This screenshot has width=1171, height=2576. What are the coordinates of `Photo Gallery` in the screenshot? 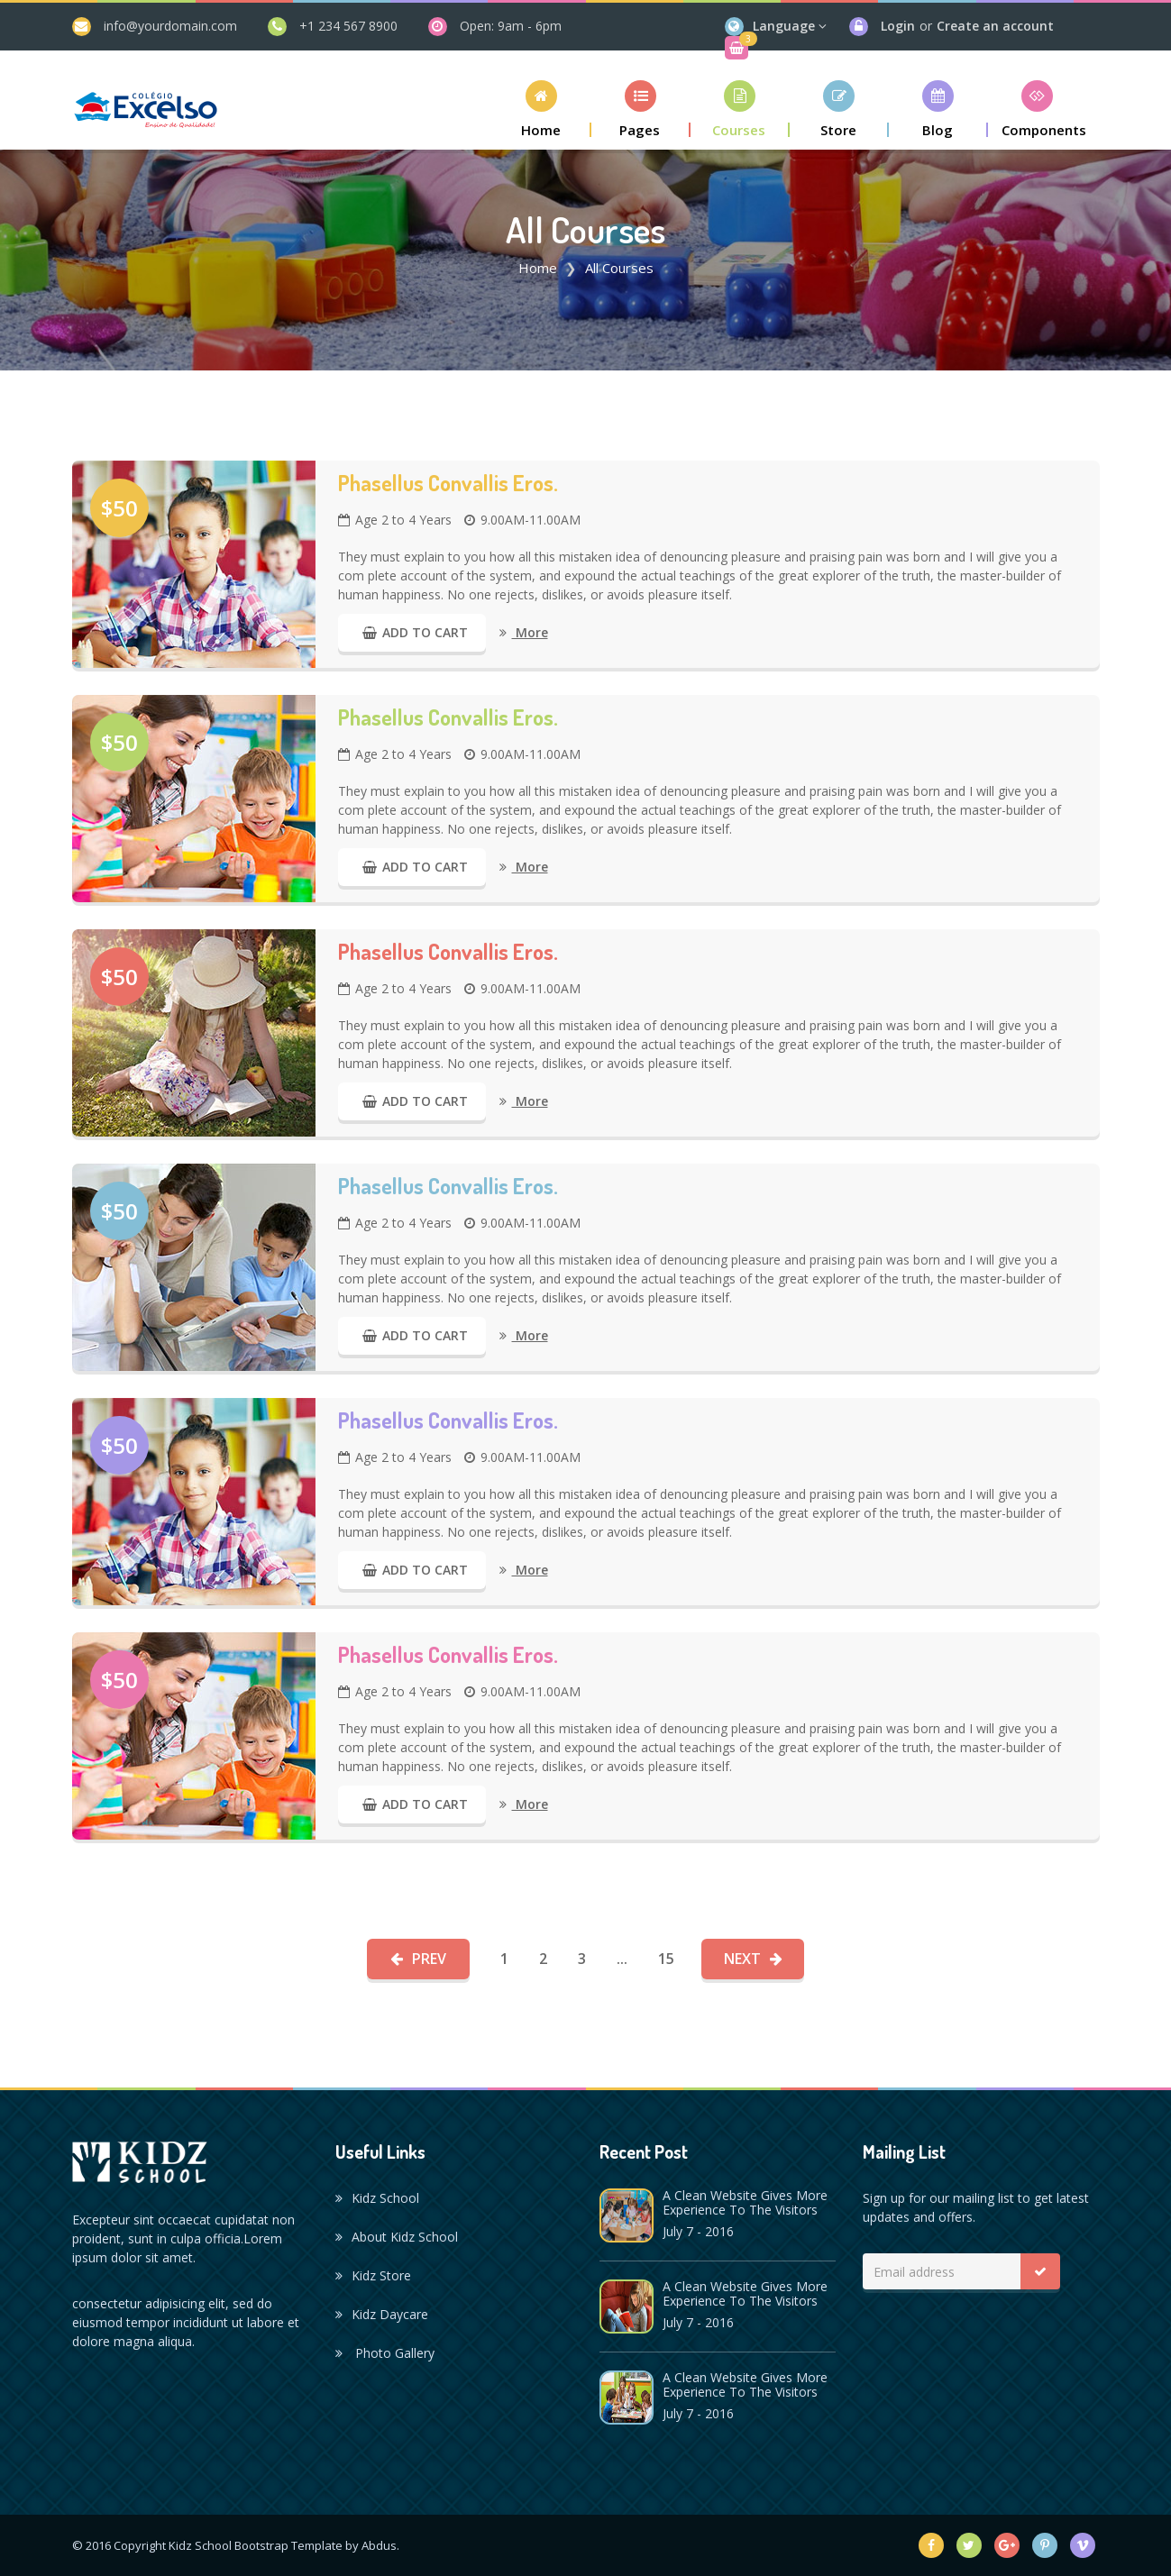 It's located at (385, 2352).